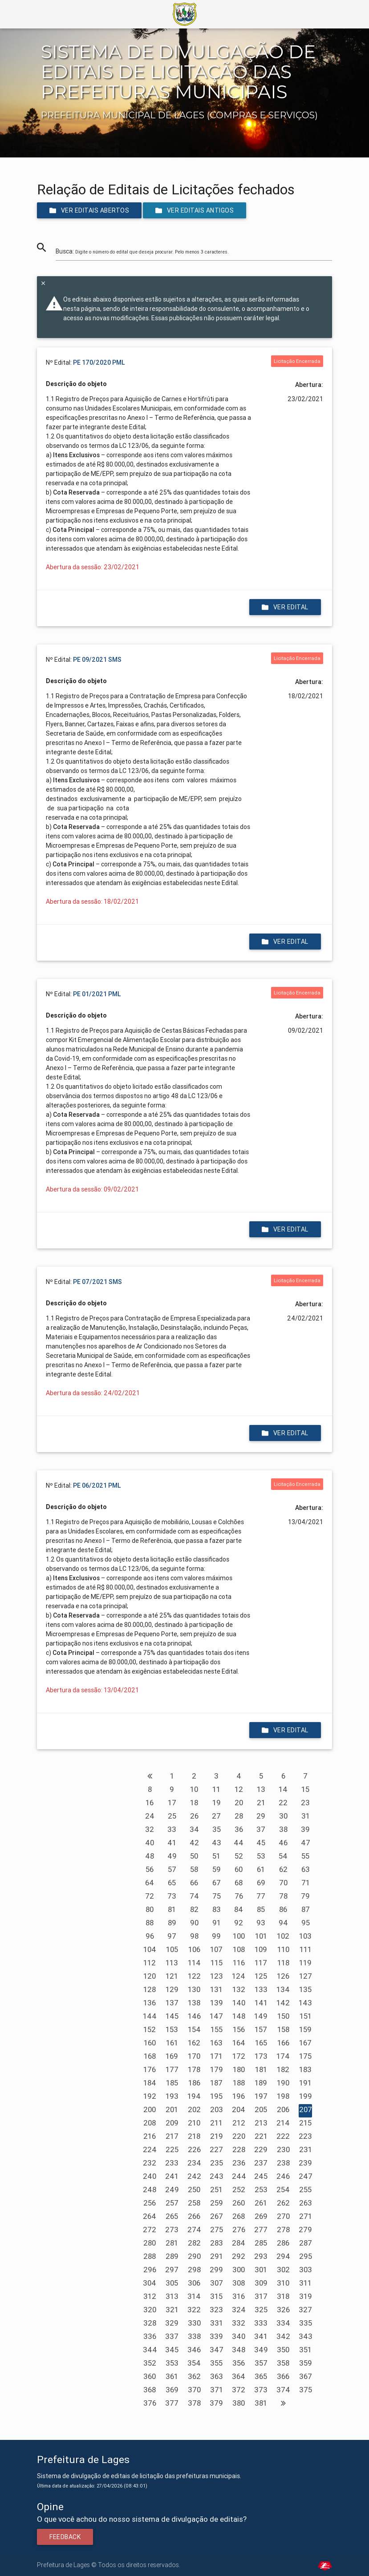 The height and width of the screenshot is (2576, 369). Describe the element at coordinates (283, 2243) in the screenshot. I see `286` at that location.